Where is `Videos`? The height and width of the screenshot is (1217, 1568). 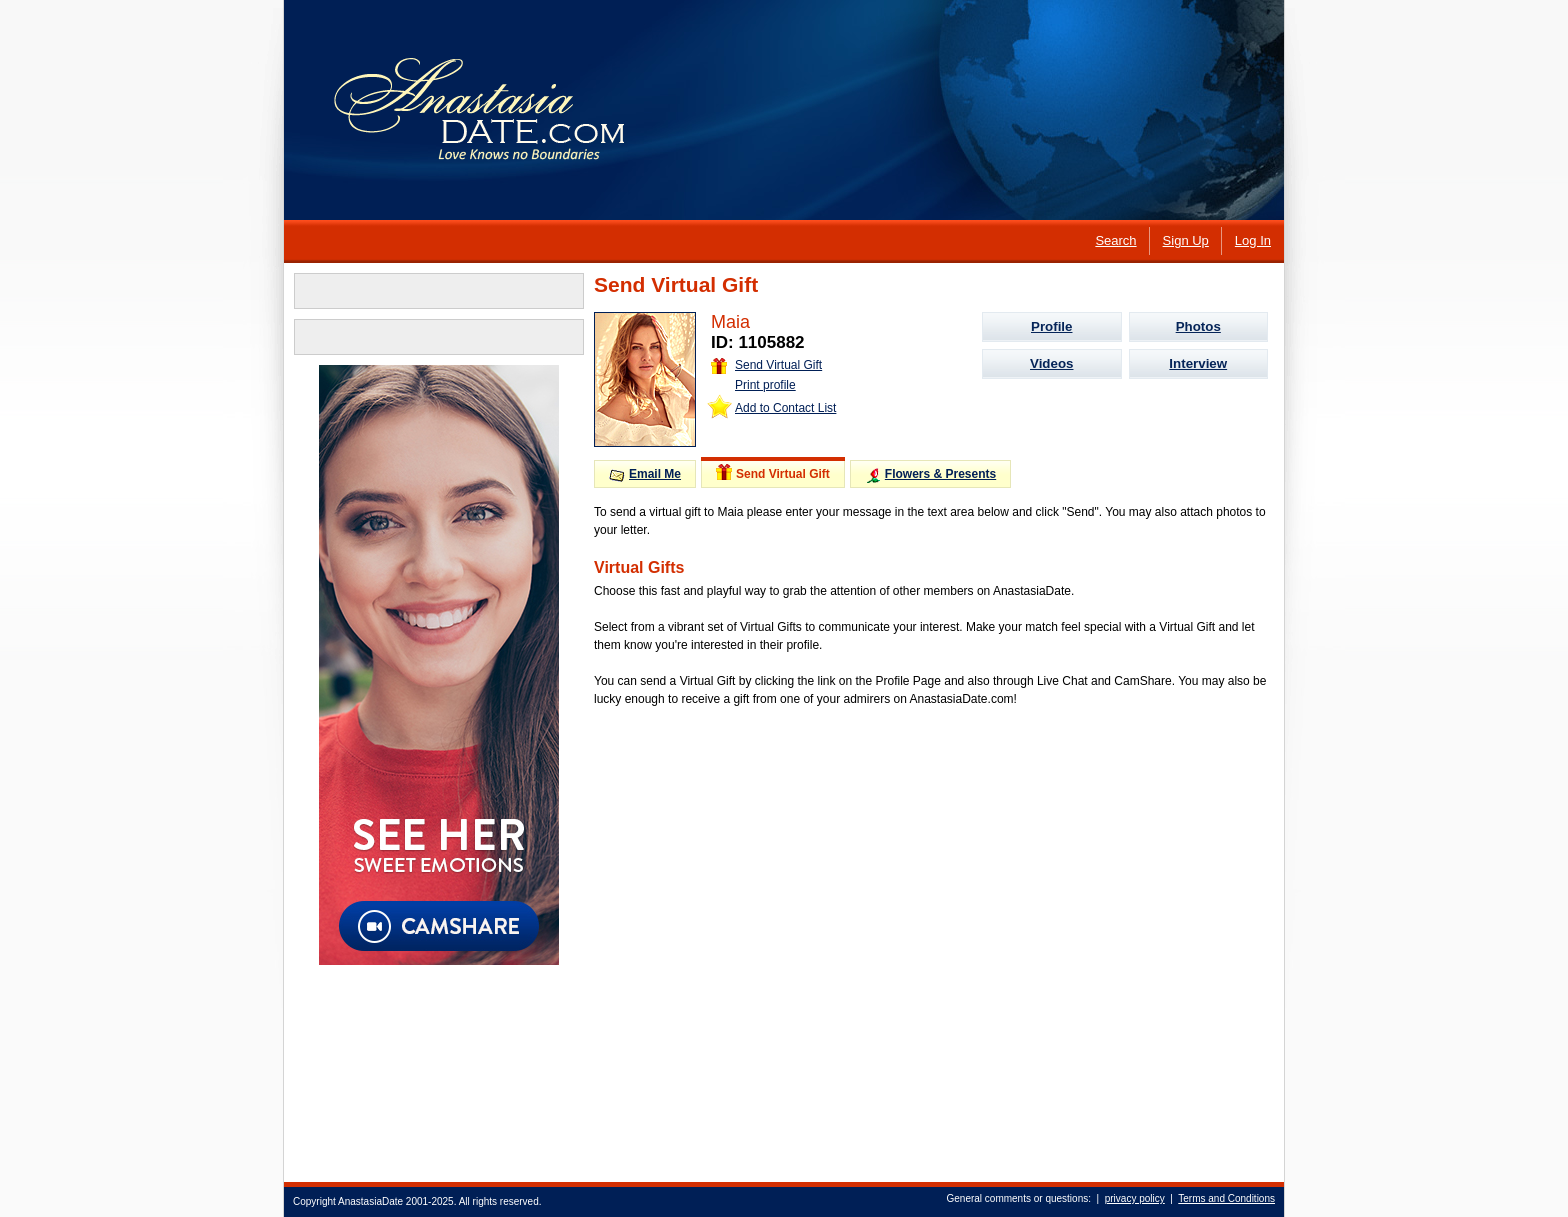 Videos is located at coordinates (1051, 363).